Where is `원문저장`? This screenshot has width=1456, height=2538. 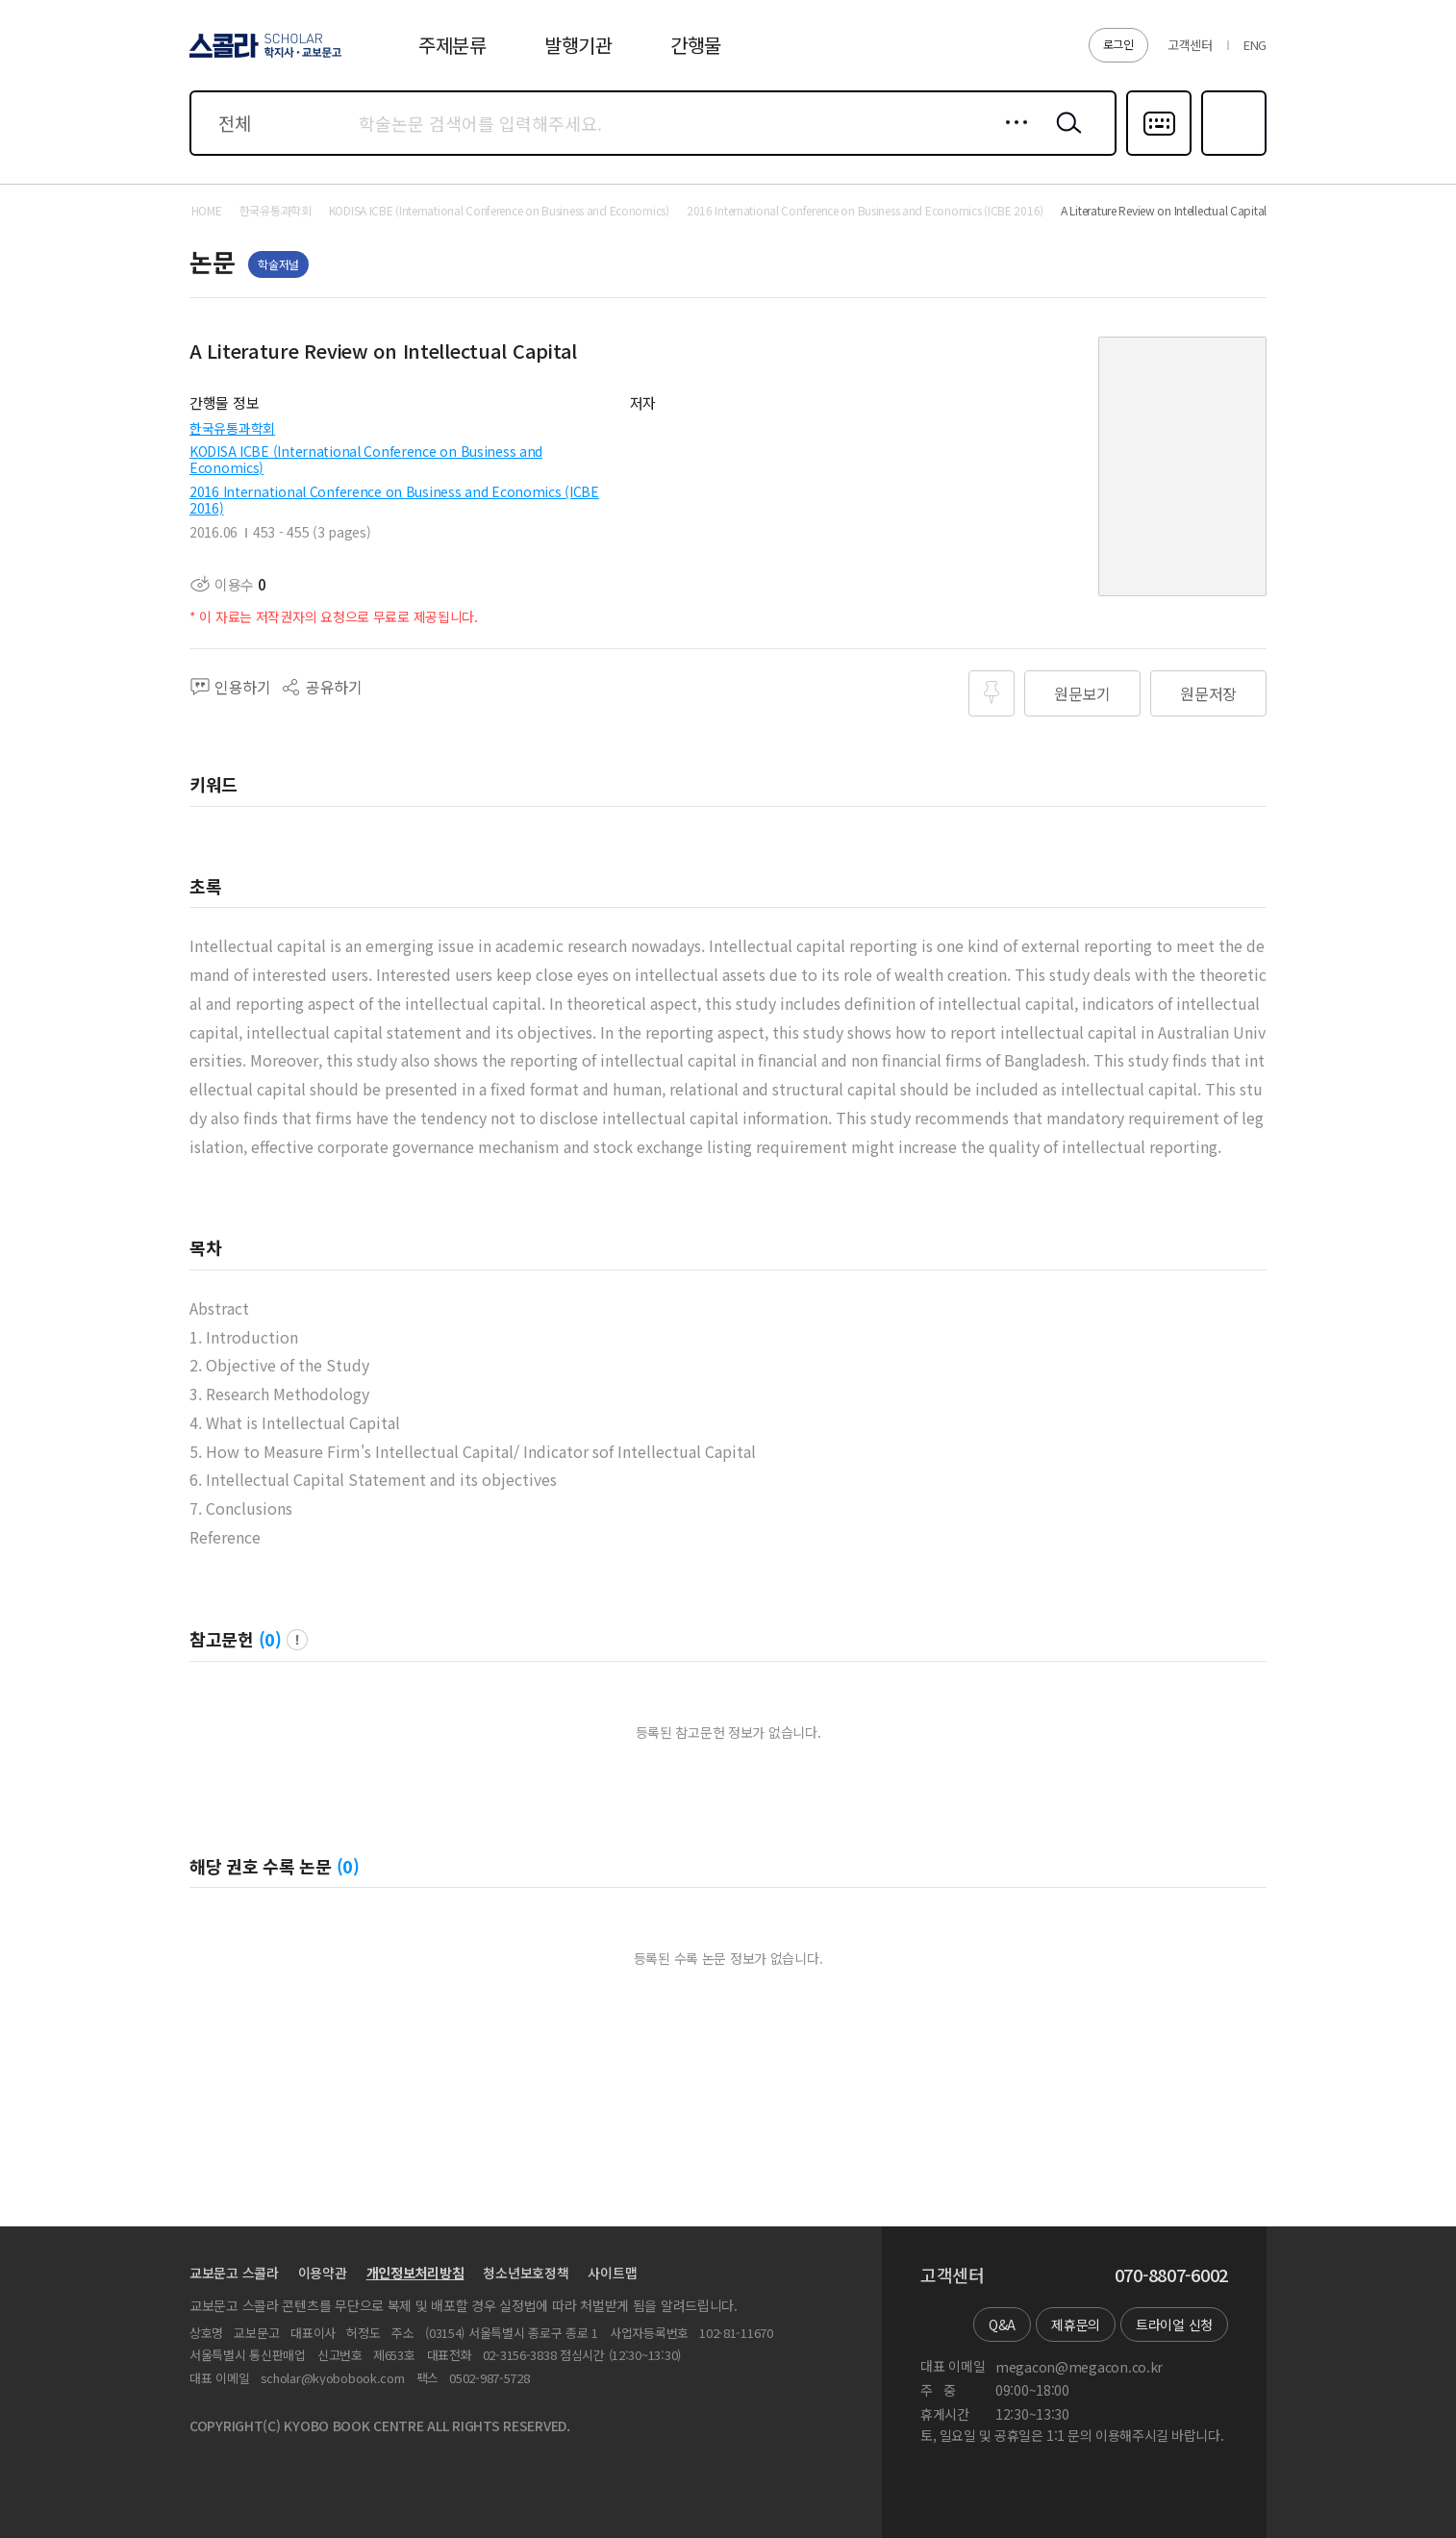 원문저장 is located at coordinates (1208, 693).